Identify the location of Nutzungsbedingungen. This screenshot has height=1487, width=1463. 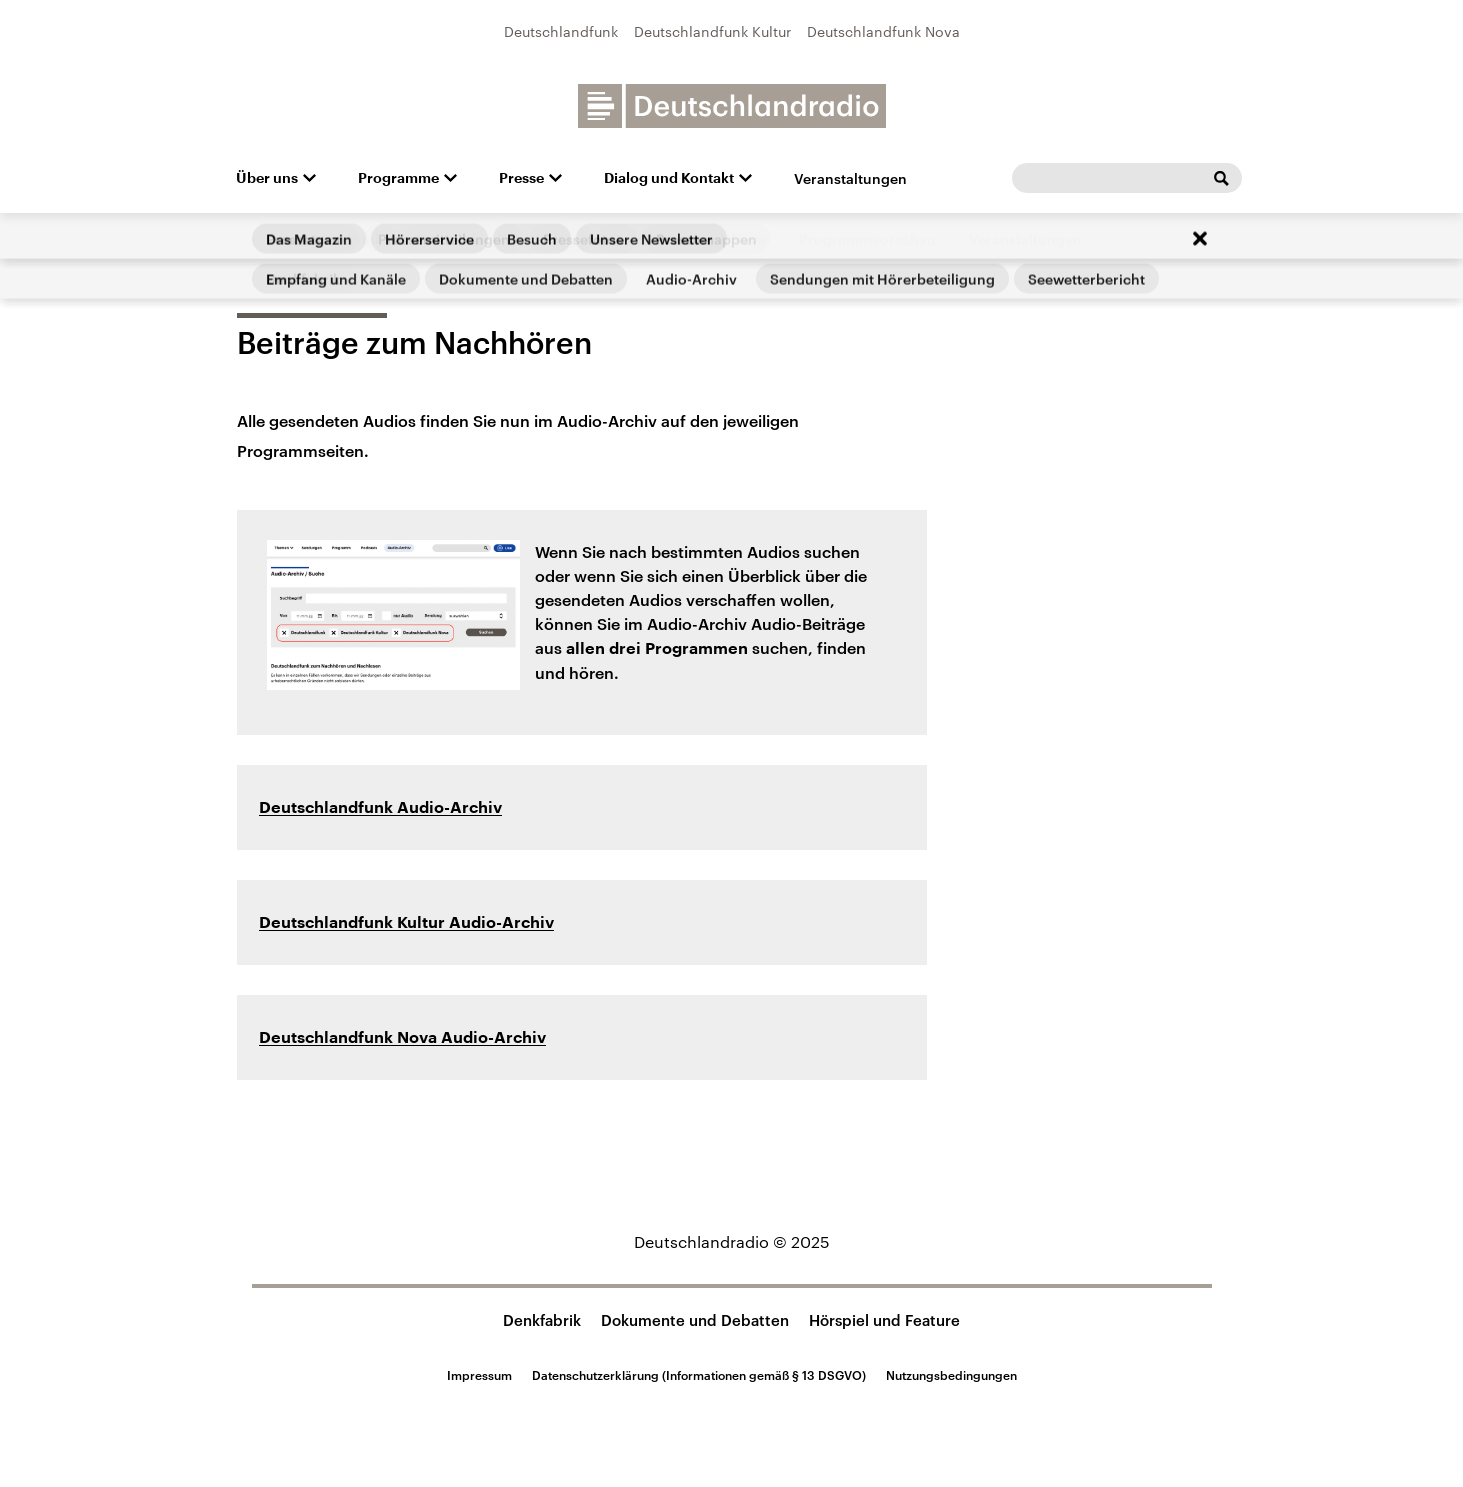
(951, 1375).